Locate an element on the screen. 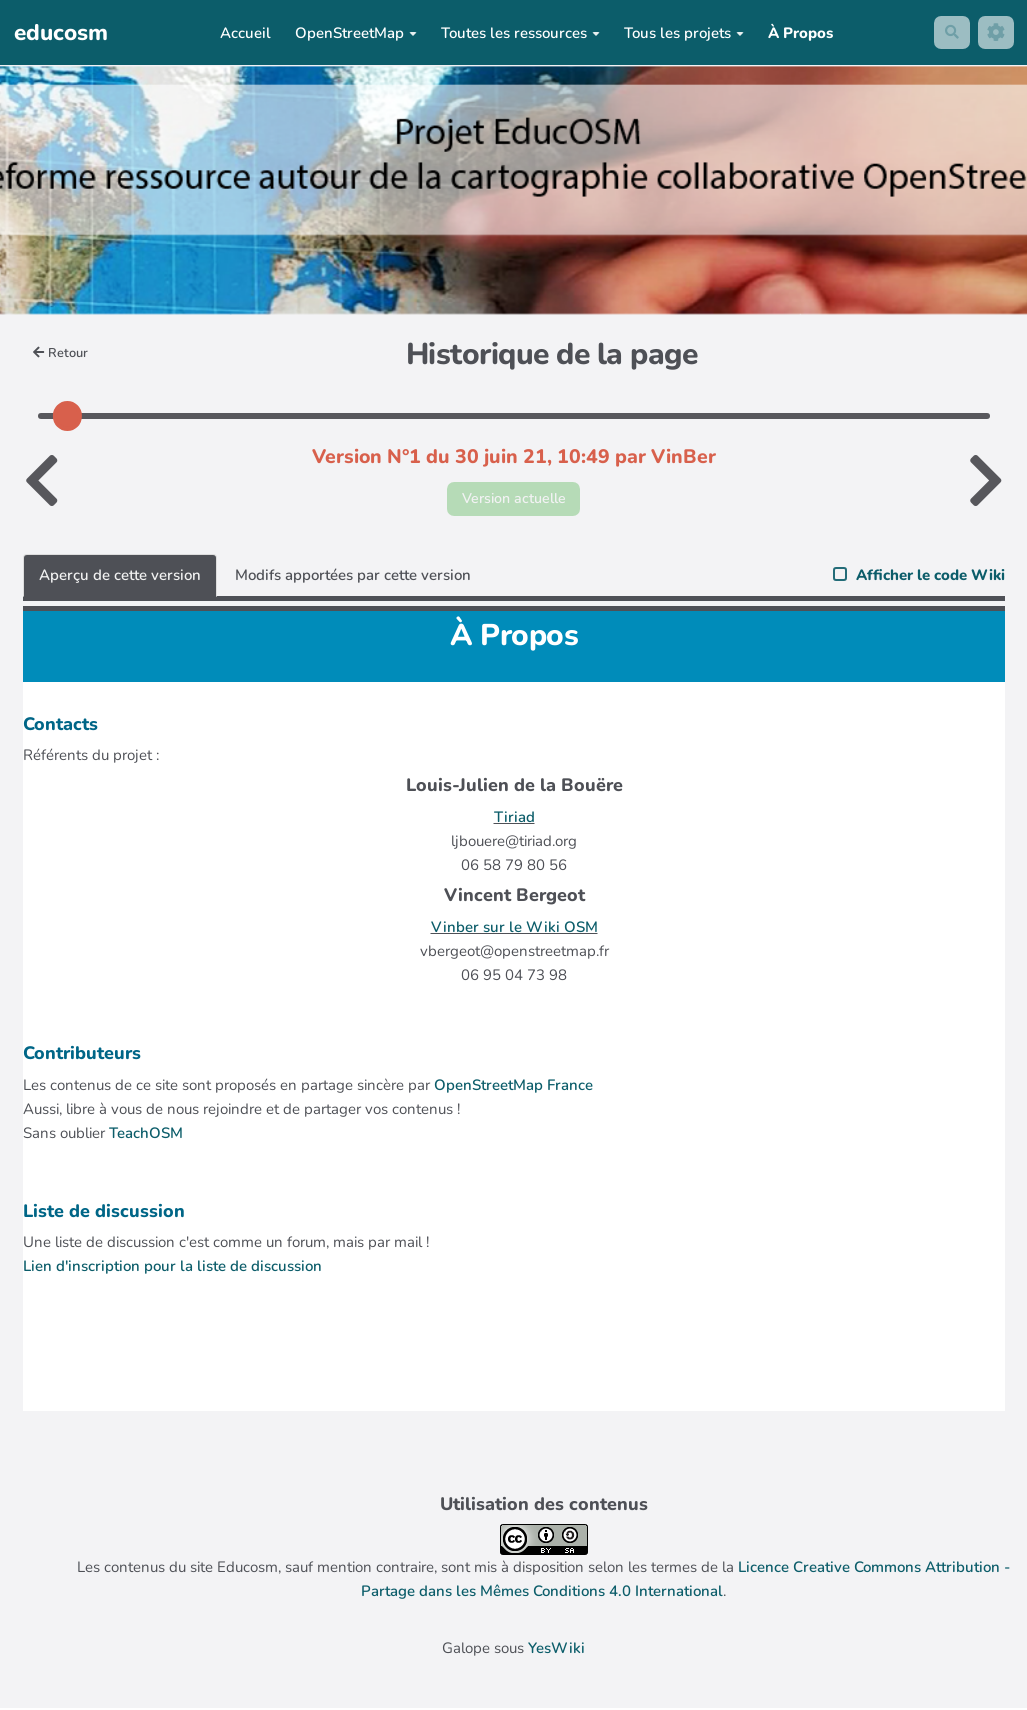 This screenshot has width=1027, height=1710. Accueil is located at coordinates (243, 33).